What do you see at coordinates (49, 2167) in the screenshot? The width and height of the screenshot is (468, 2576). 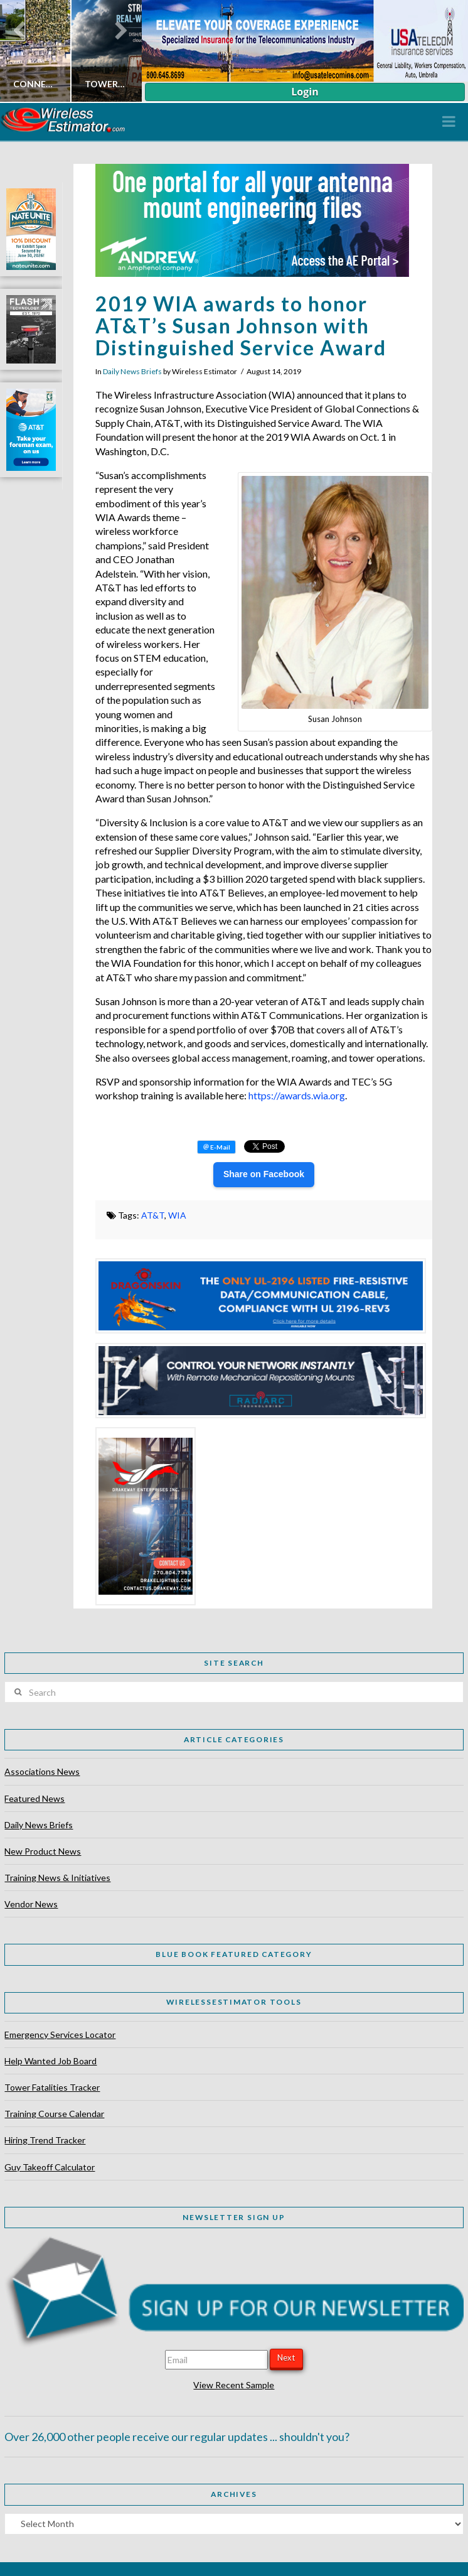 I see `Guy Takeoff Calculator` at bounding box center [49, 2167].